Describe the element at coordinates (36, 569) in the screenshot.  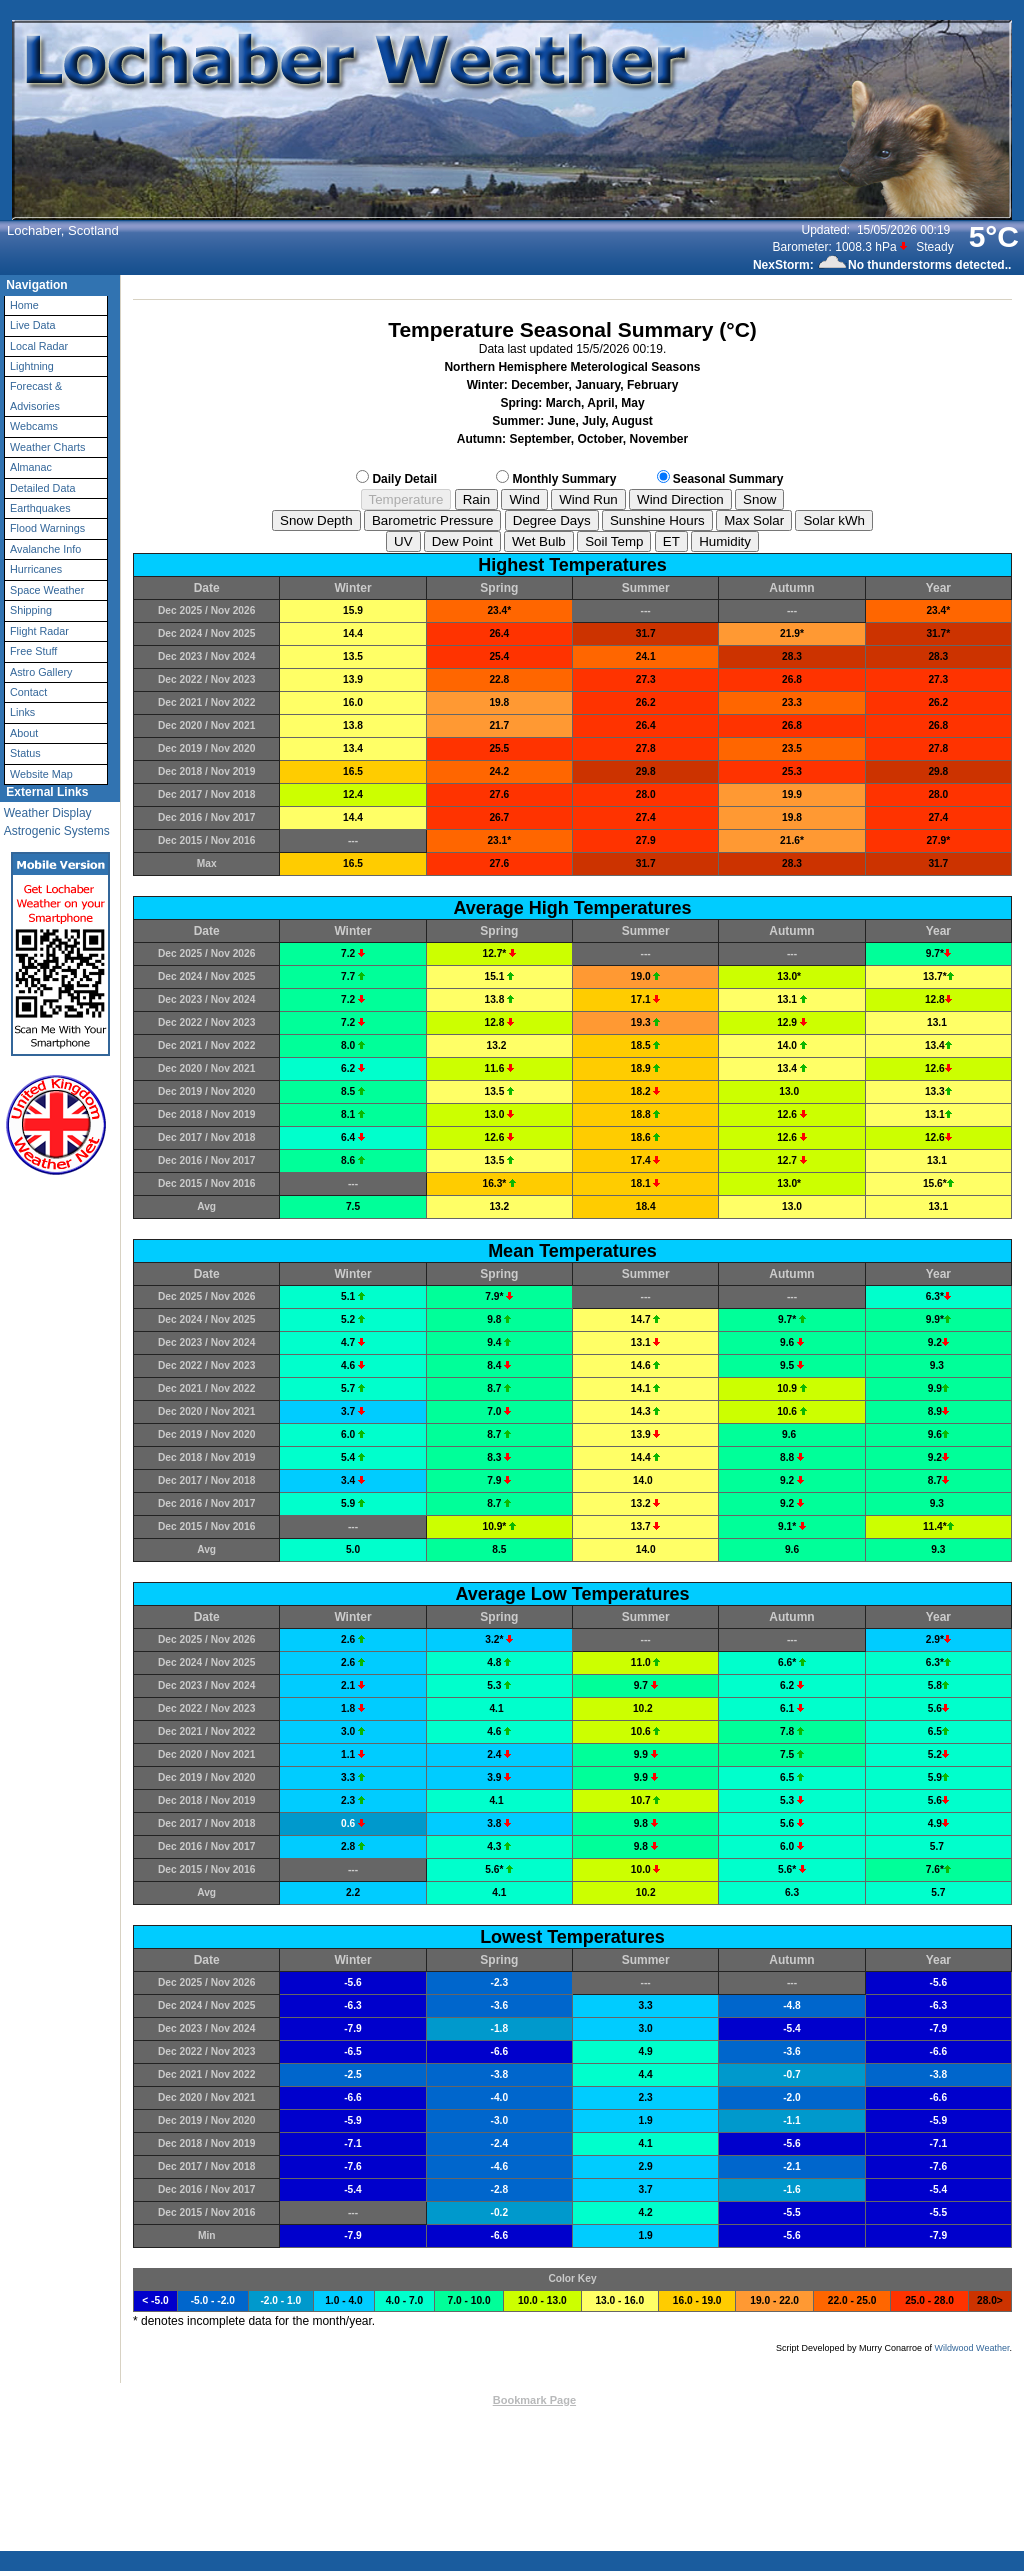
I see `Hurricanes` at that location.